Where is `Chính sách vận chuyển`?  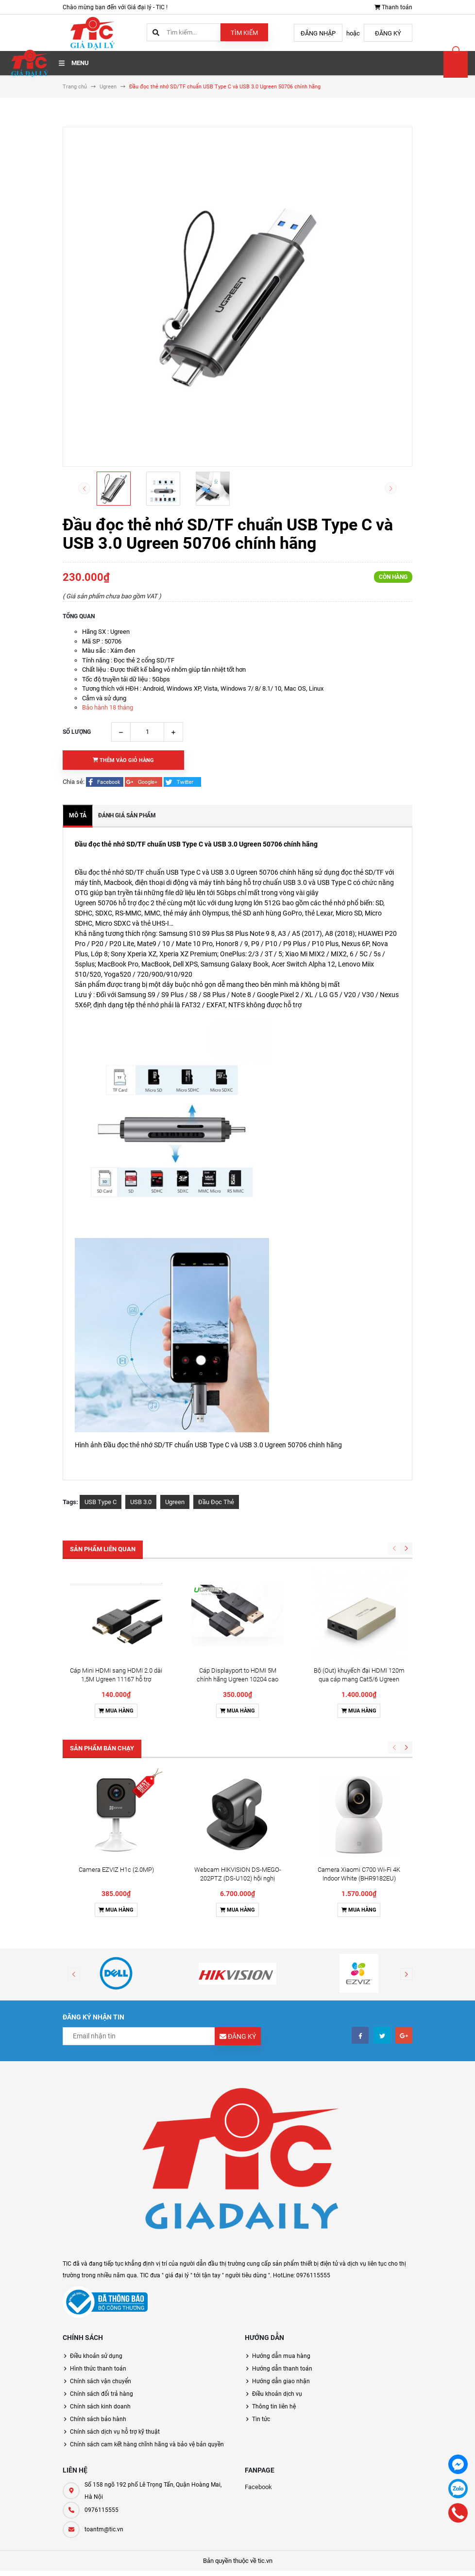 Chính sách vận chuyển is located at coordinates (100, 2196).